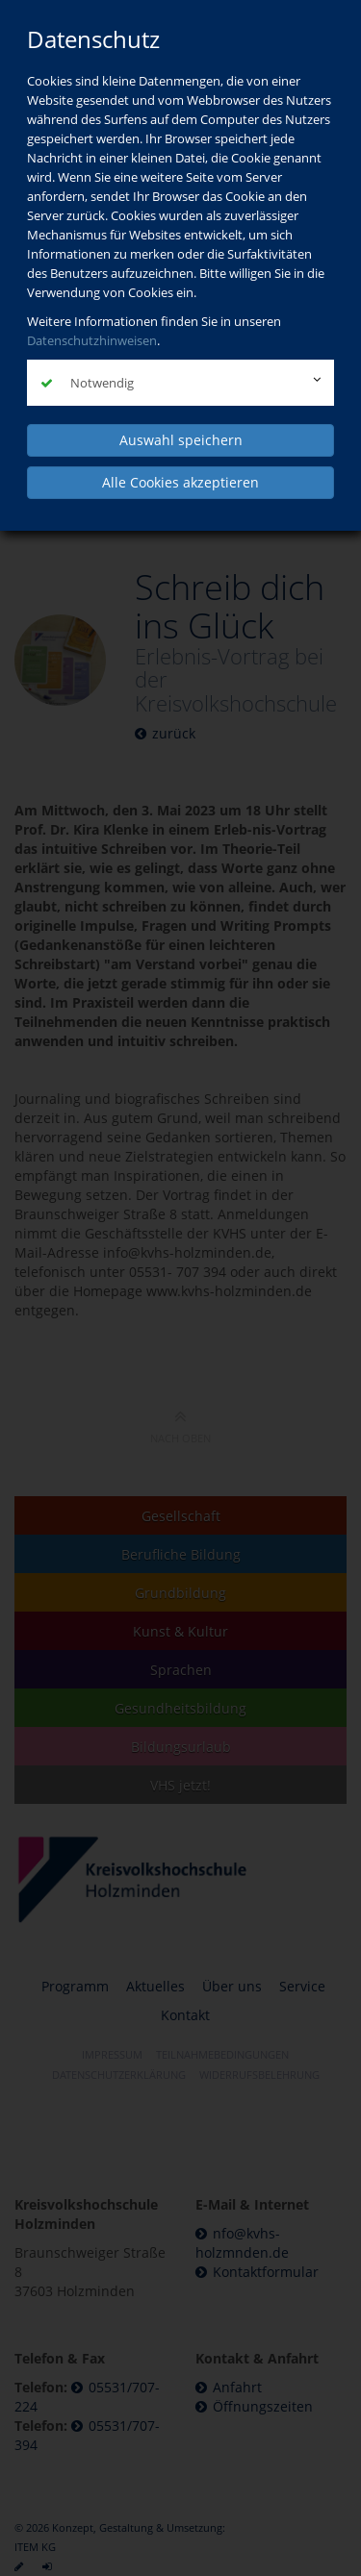 The image size is (361, 2576). Describe the element at coordinates (92, 340) in the screenshot. I see `Datenschutzhinweisen` at that location.